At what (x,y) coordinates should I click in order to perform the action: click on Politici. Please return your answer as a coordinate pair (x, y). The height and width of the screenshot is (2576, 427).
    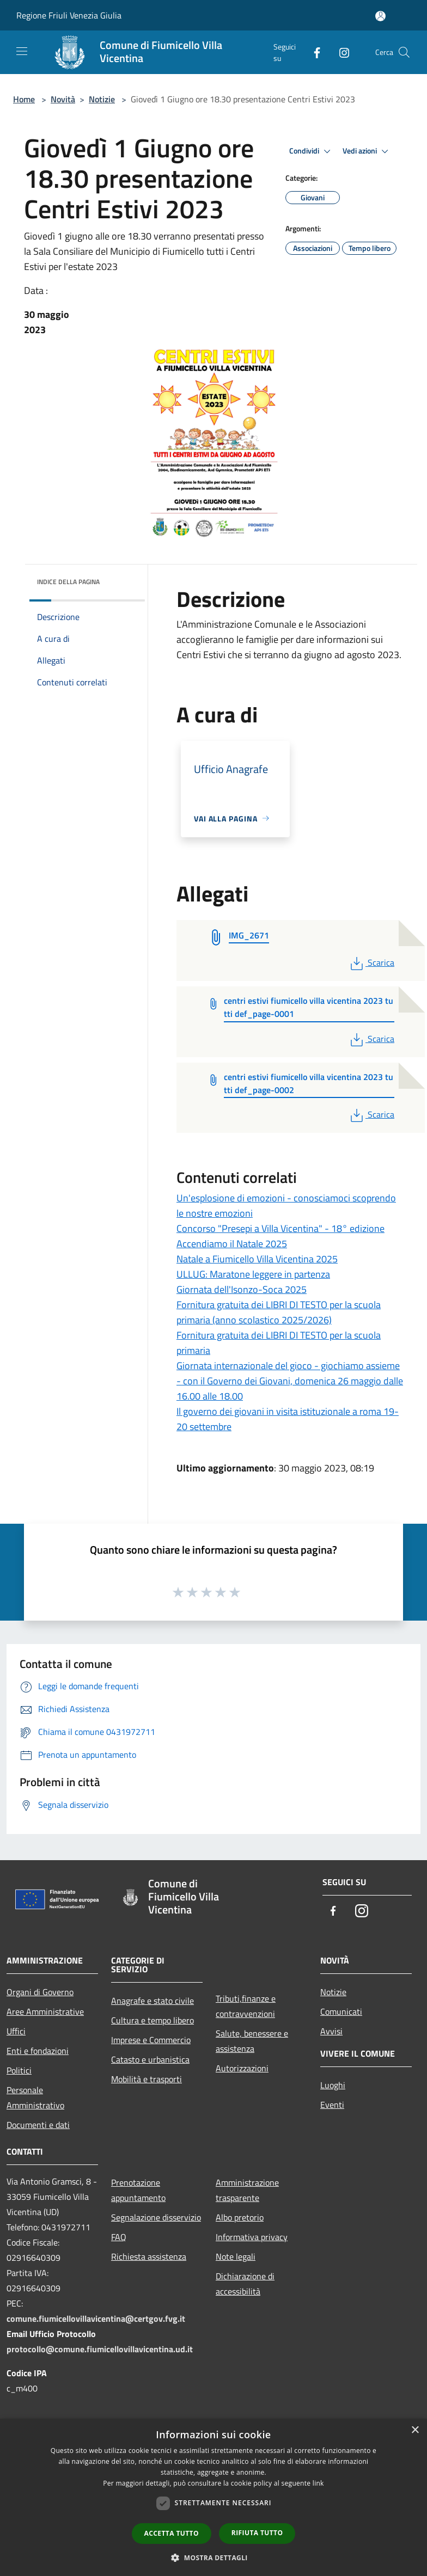
    Looking at the image, I should click on (19, 2070).